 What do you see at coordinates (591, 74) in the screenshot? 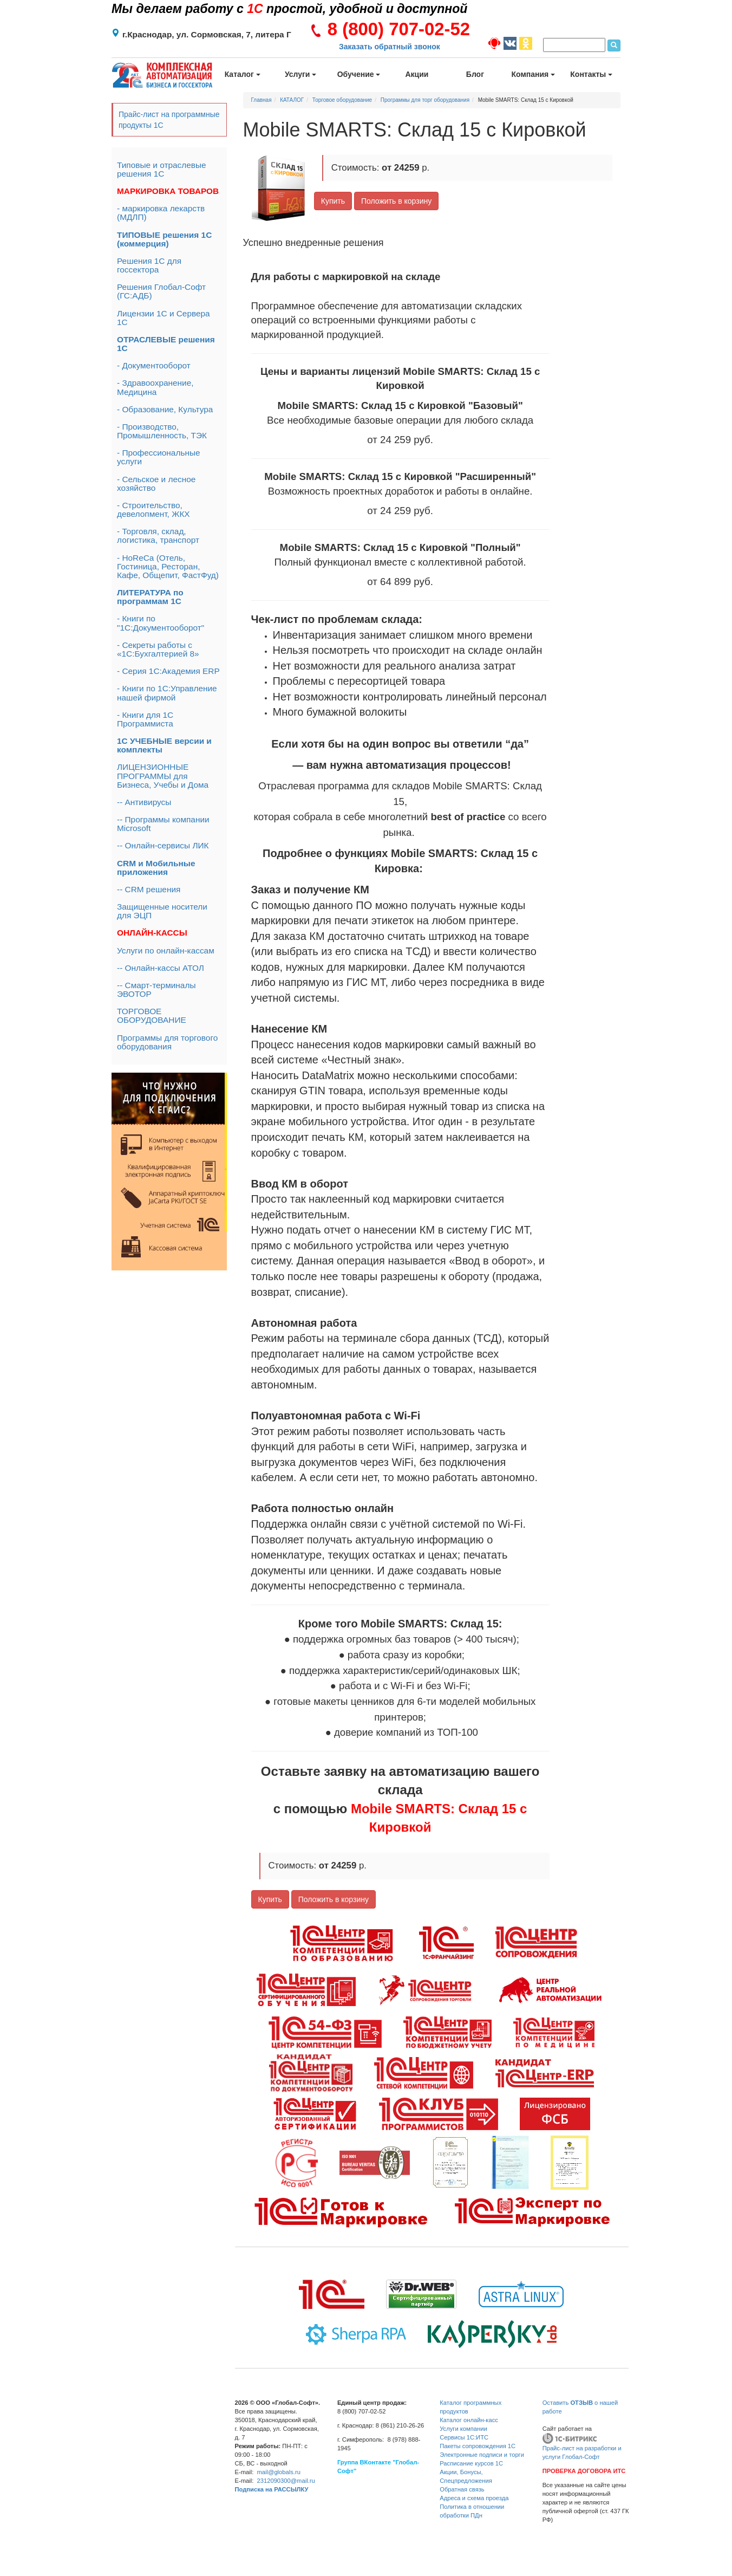
I see `Контакты` at bounding box center [591, 74].